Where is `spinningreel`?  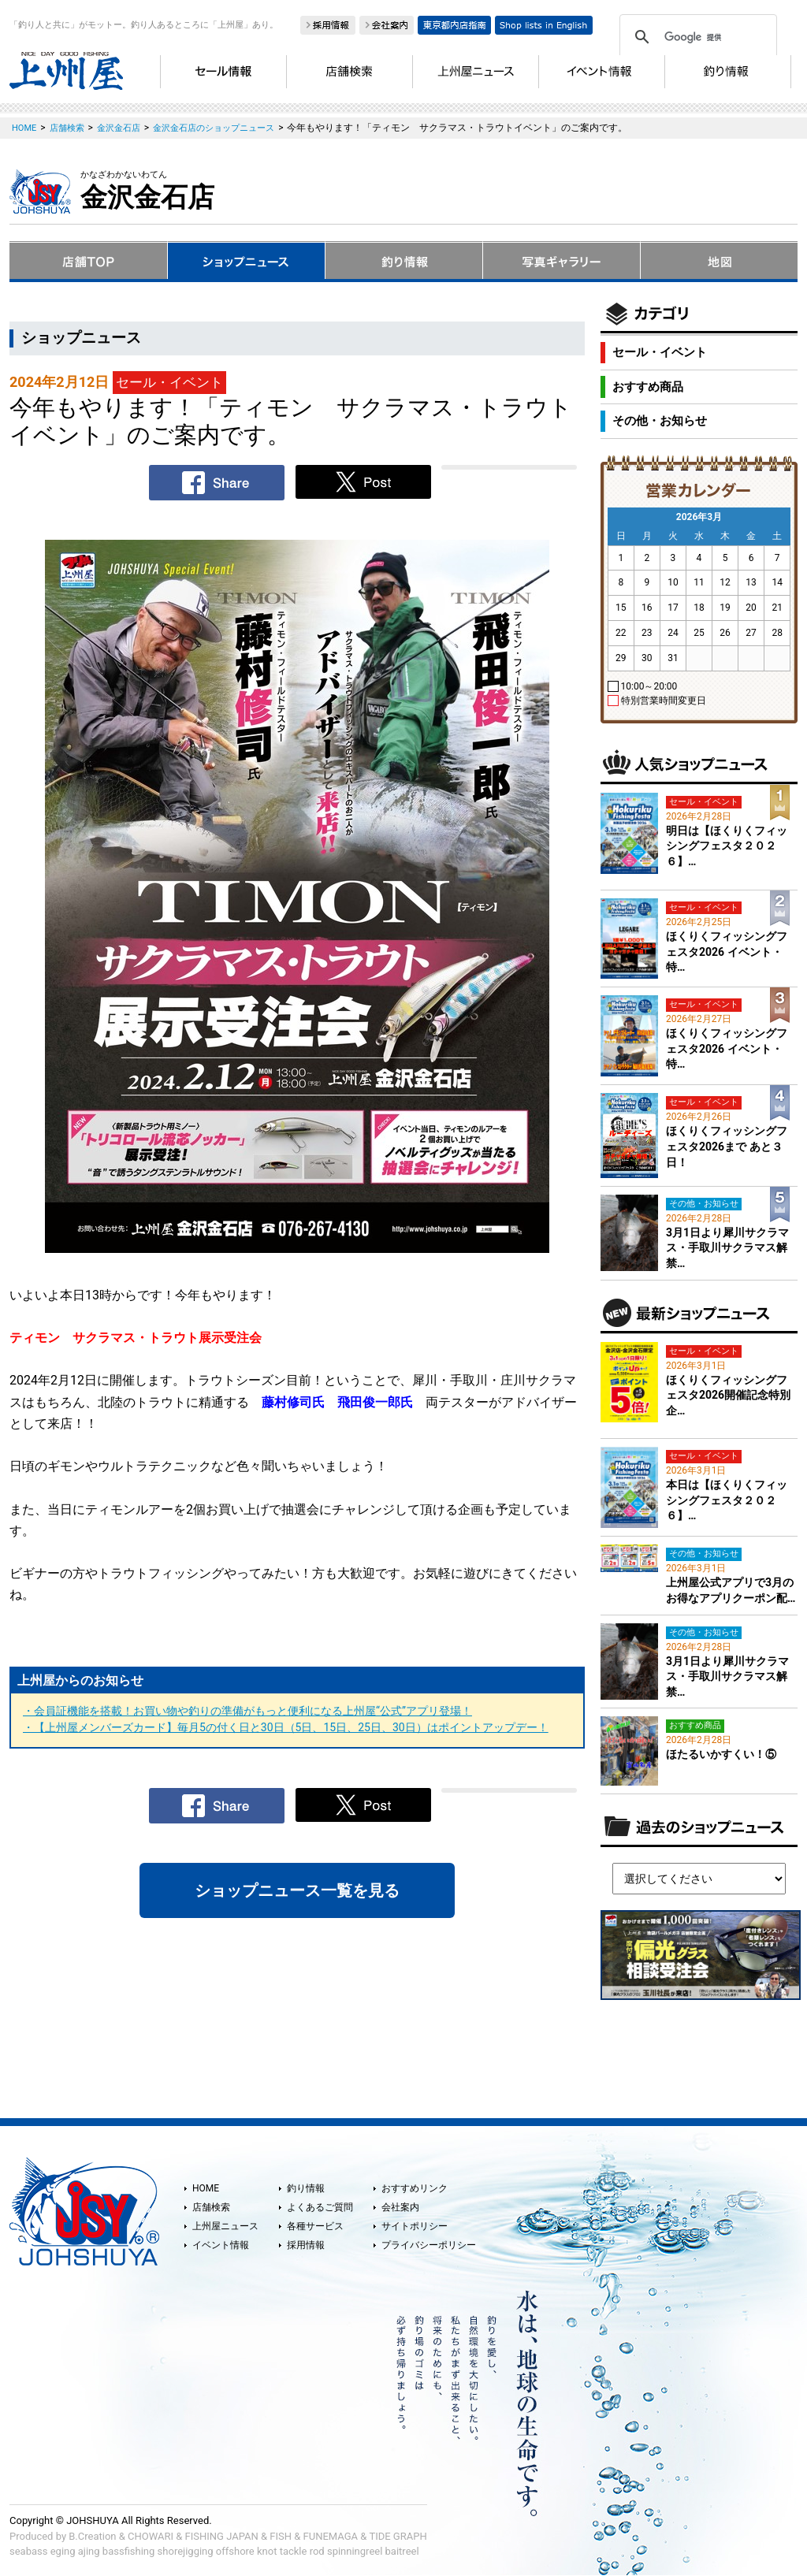
spinningreel is located at coordinates (354, 2551).